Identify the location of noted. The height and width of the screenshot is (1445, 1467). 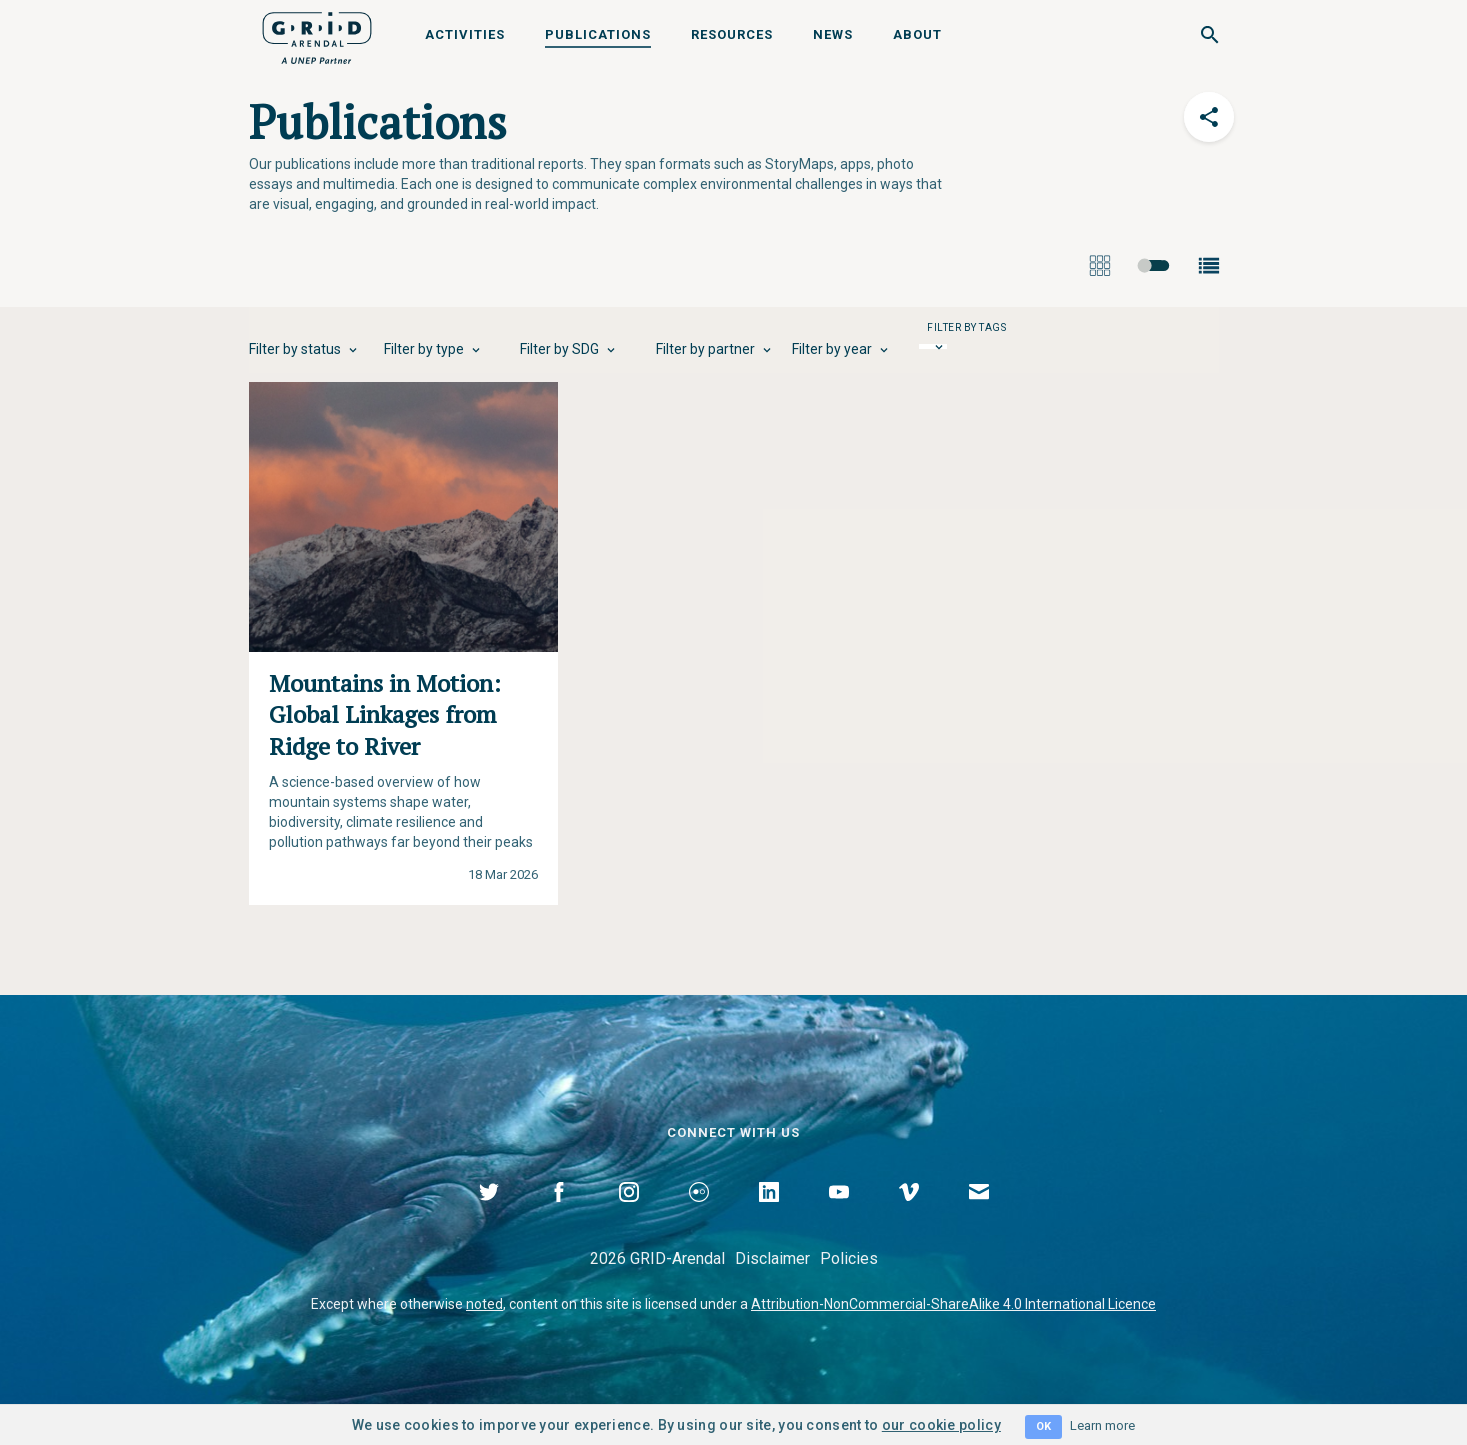
(484, 1304).